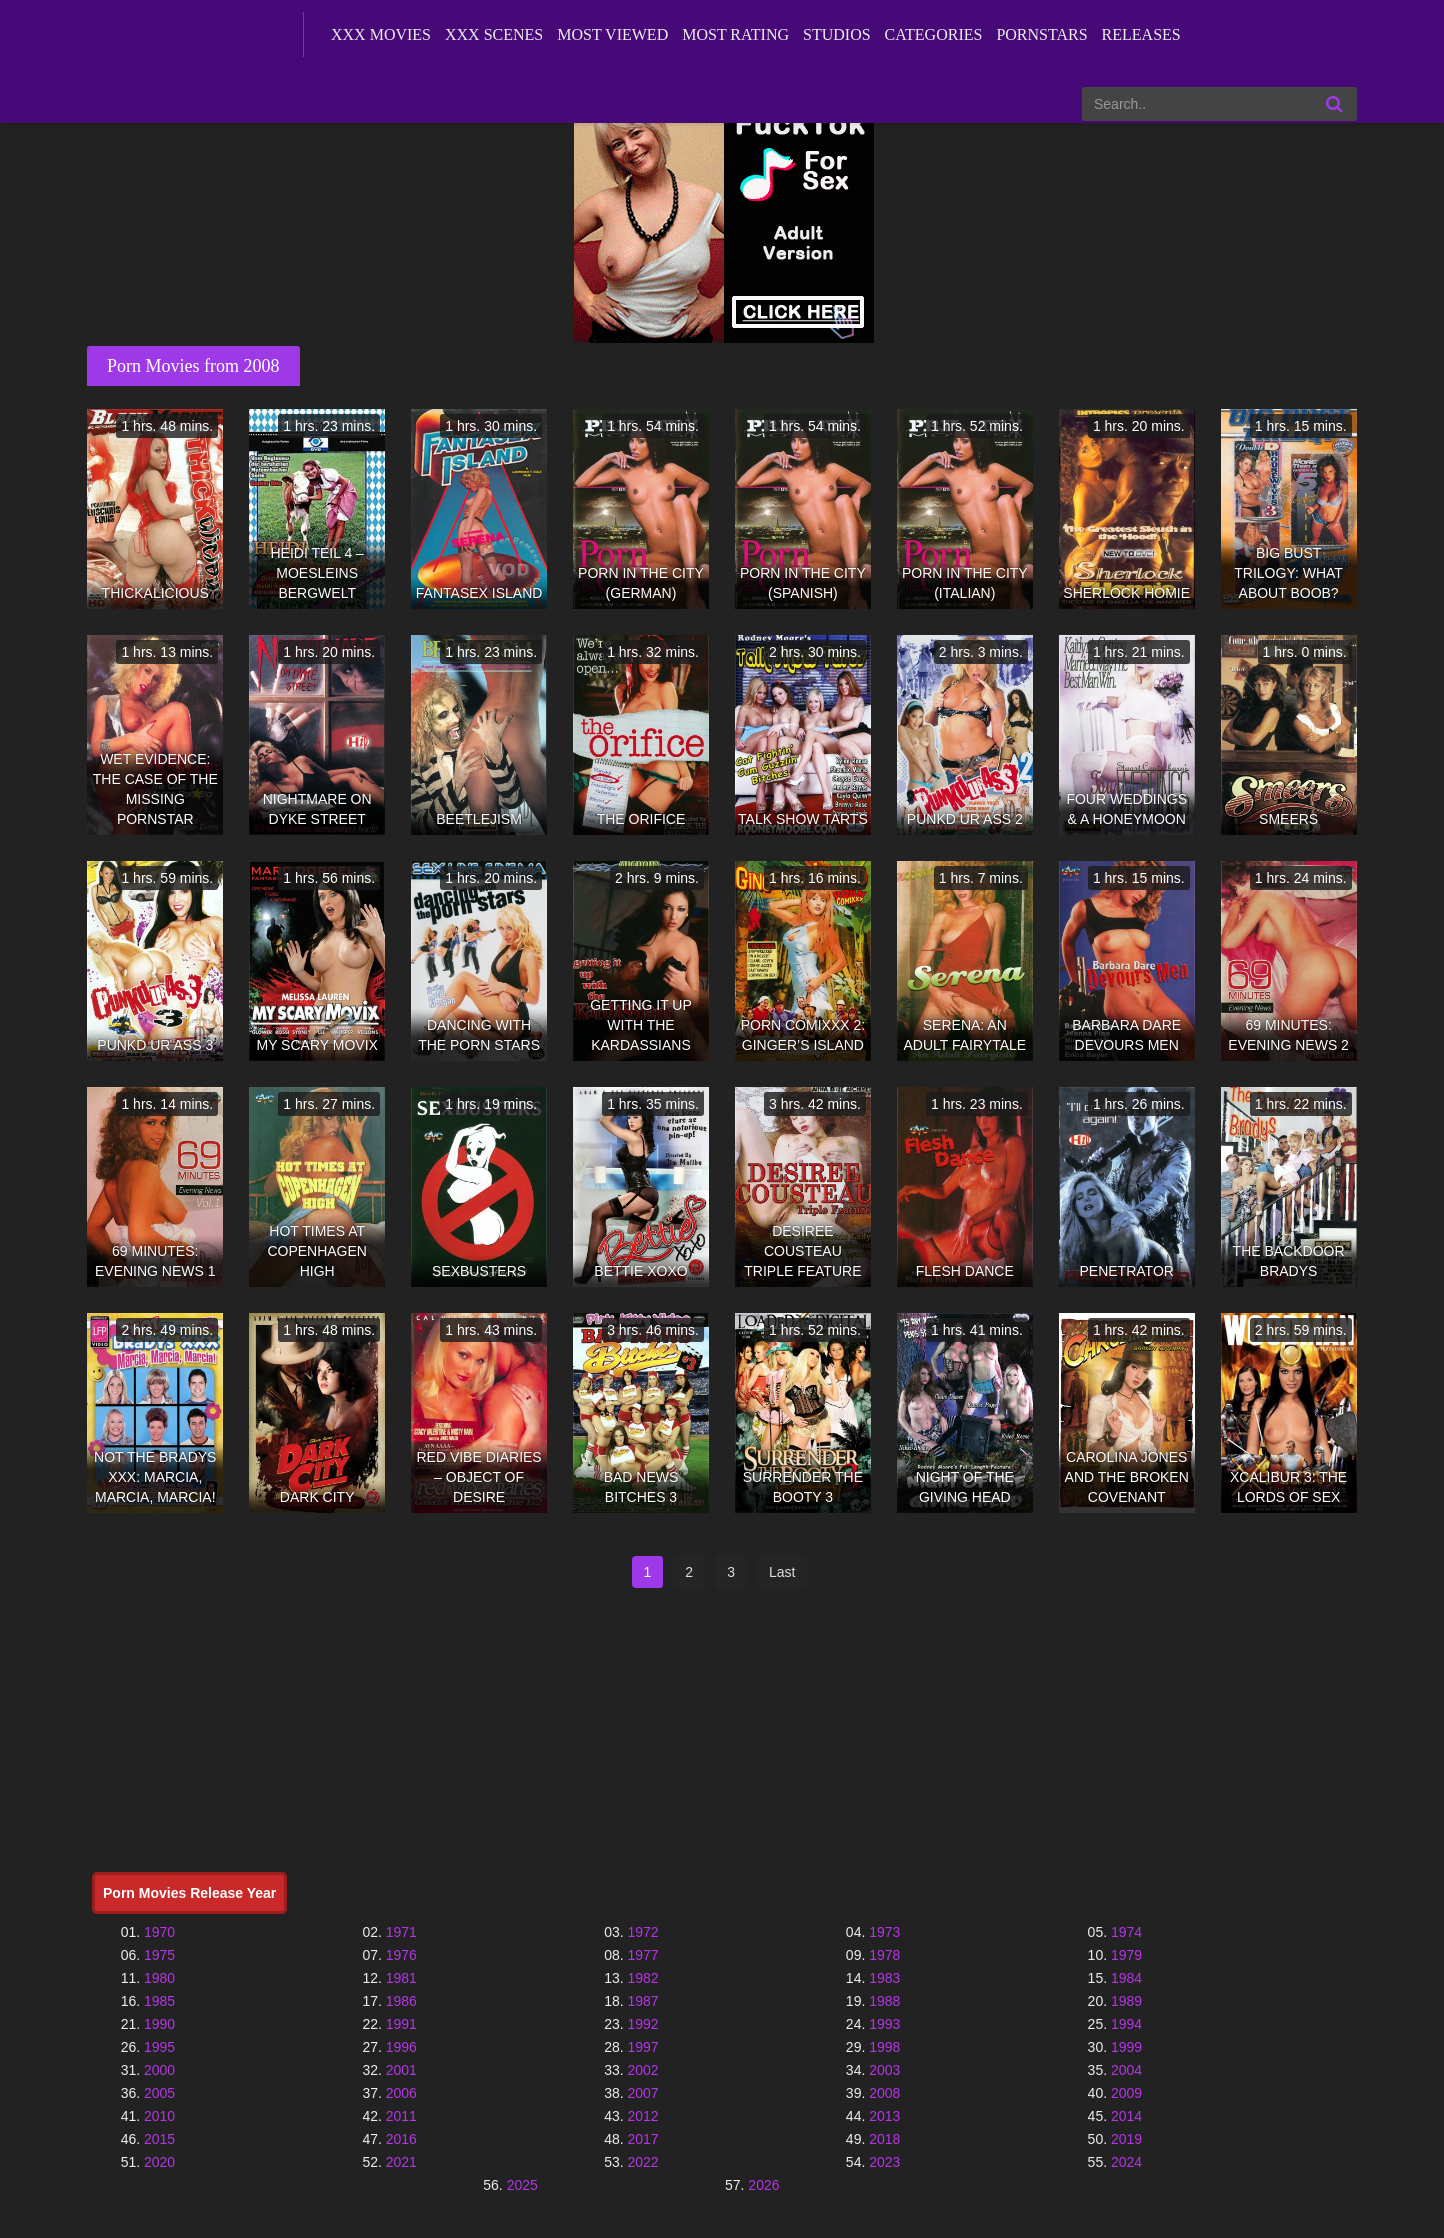  I want to click on 2018, so click(884, 2139).